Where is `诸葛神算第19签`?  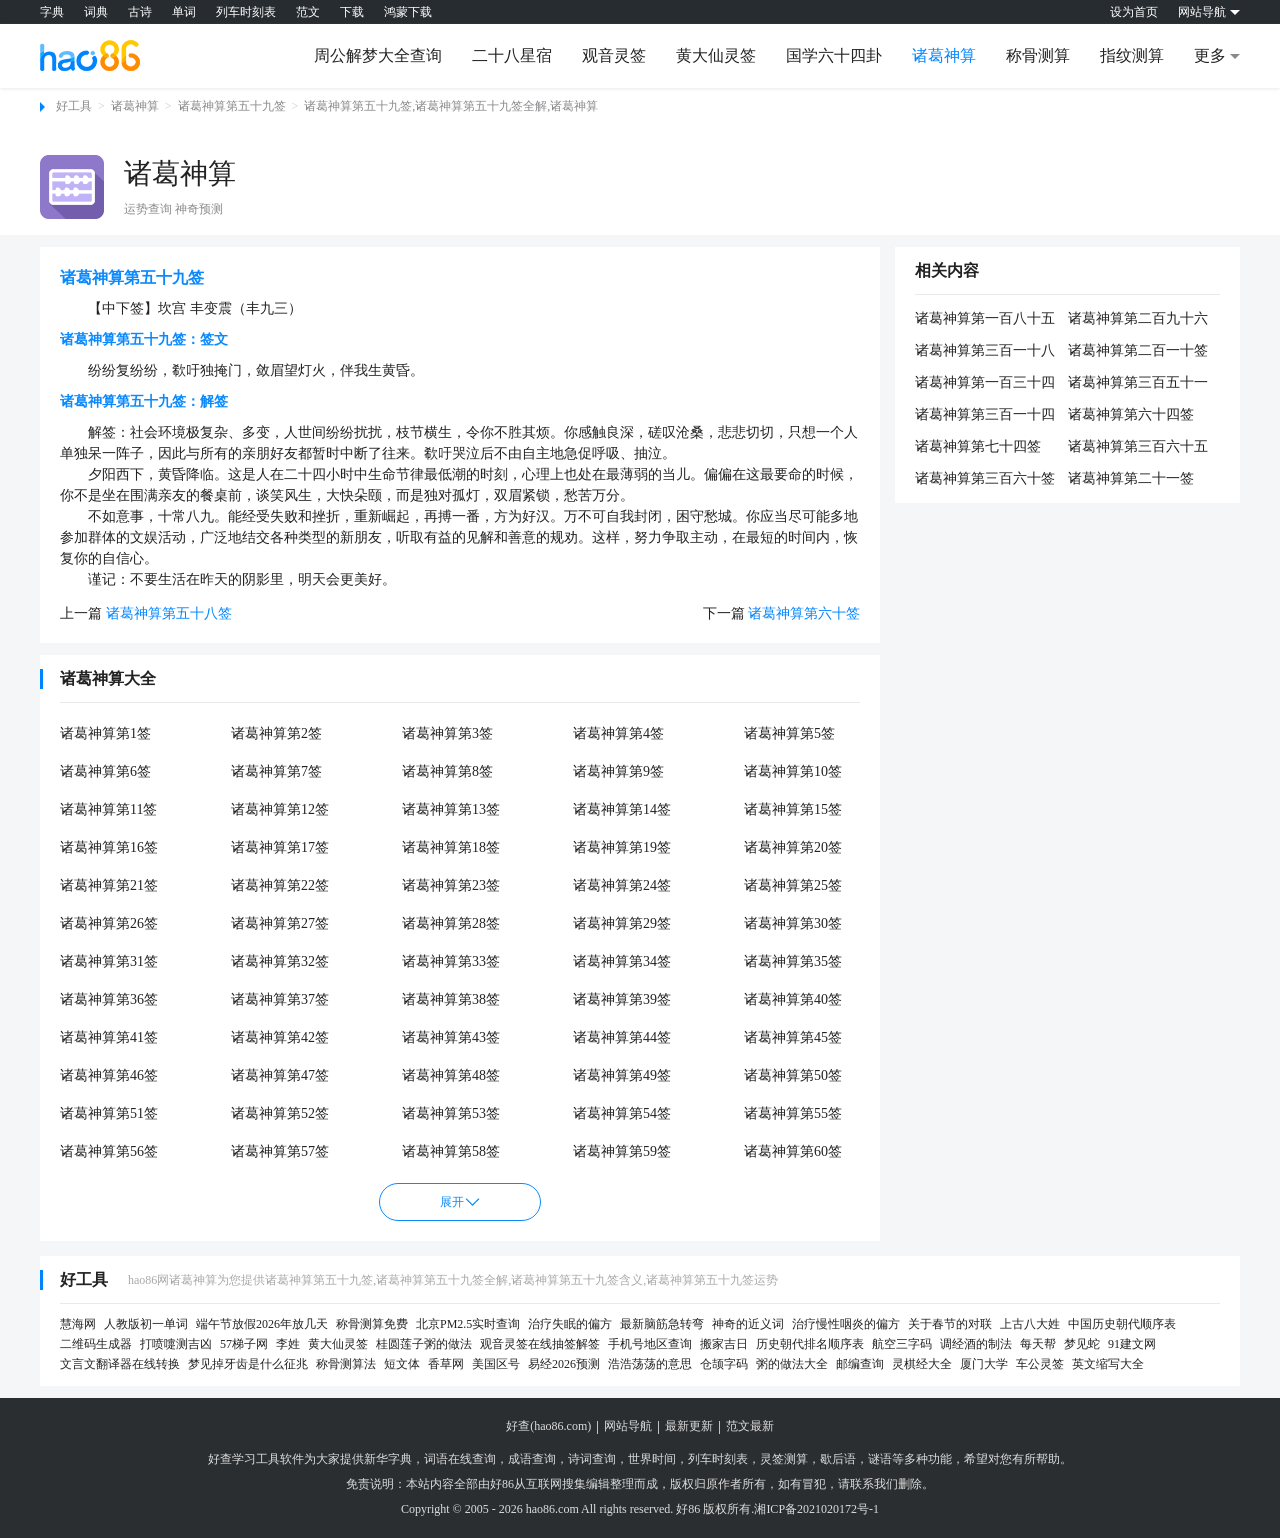
诸葛神算第19签 is located at coordinates (622, 847).